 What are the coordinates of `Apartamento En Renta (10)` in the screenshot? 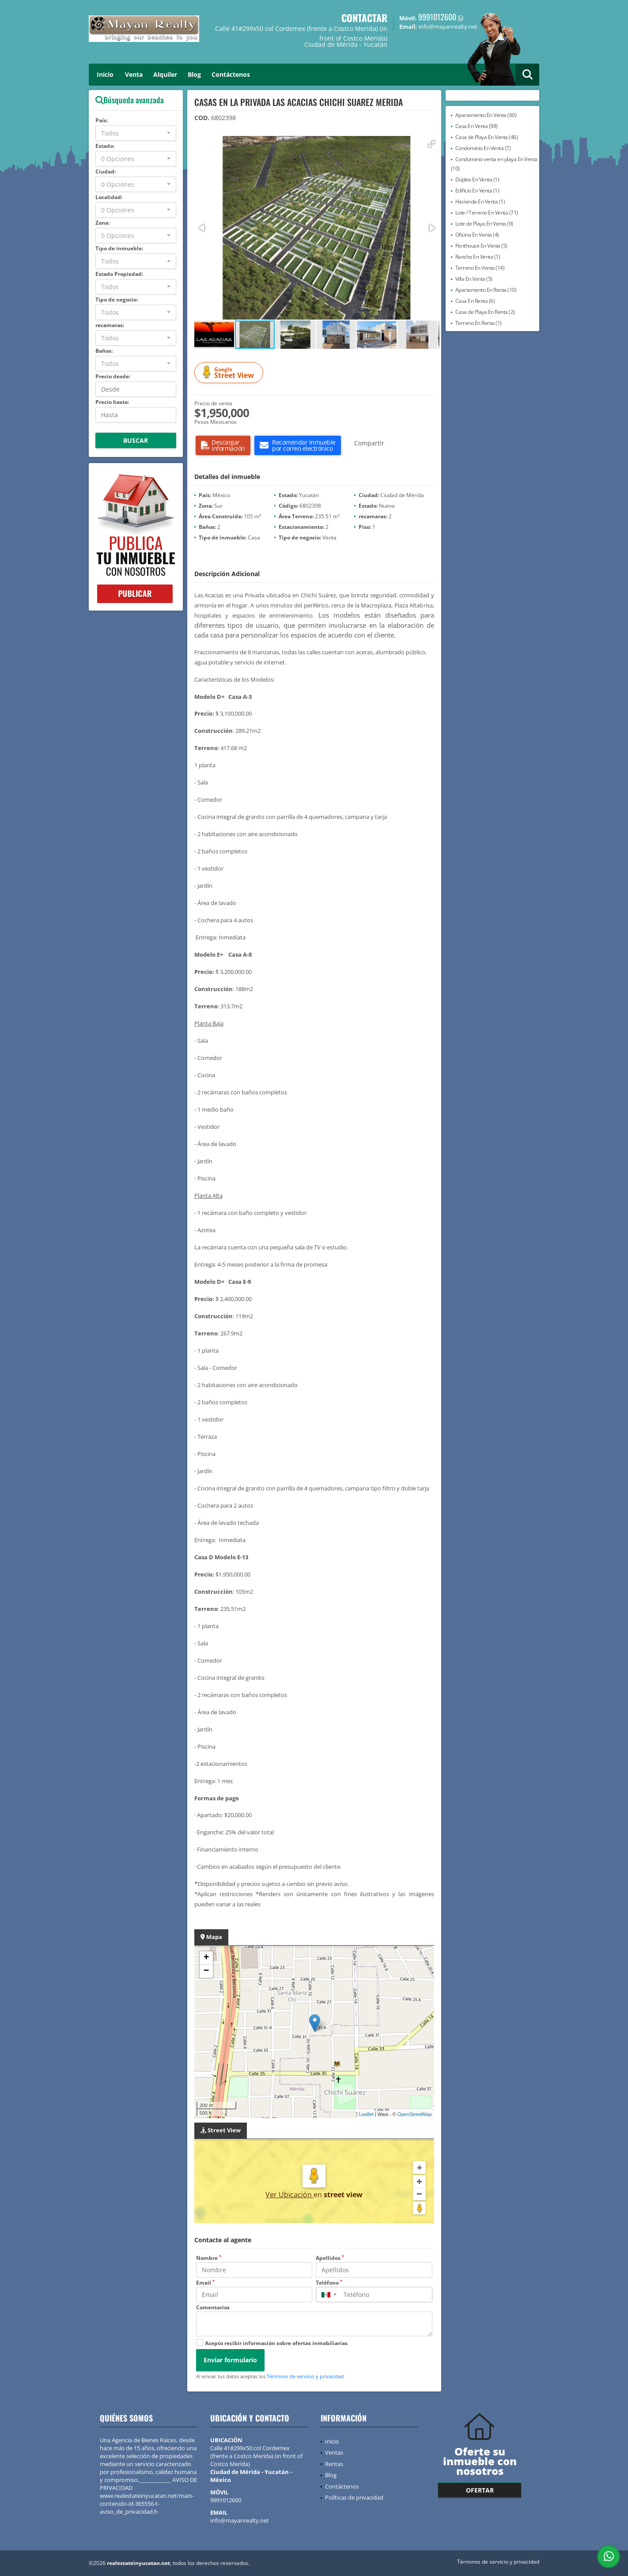 It's located at (486, 290).